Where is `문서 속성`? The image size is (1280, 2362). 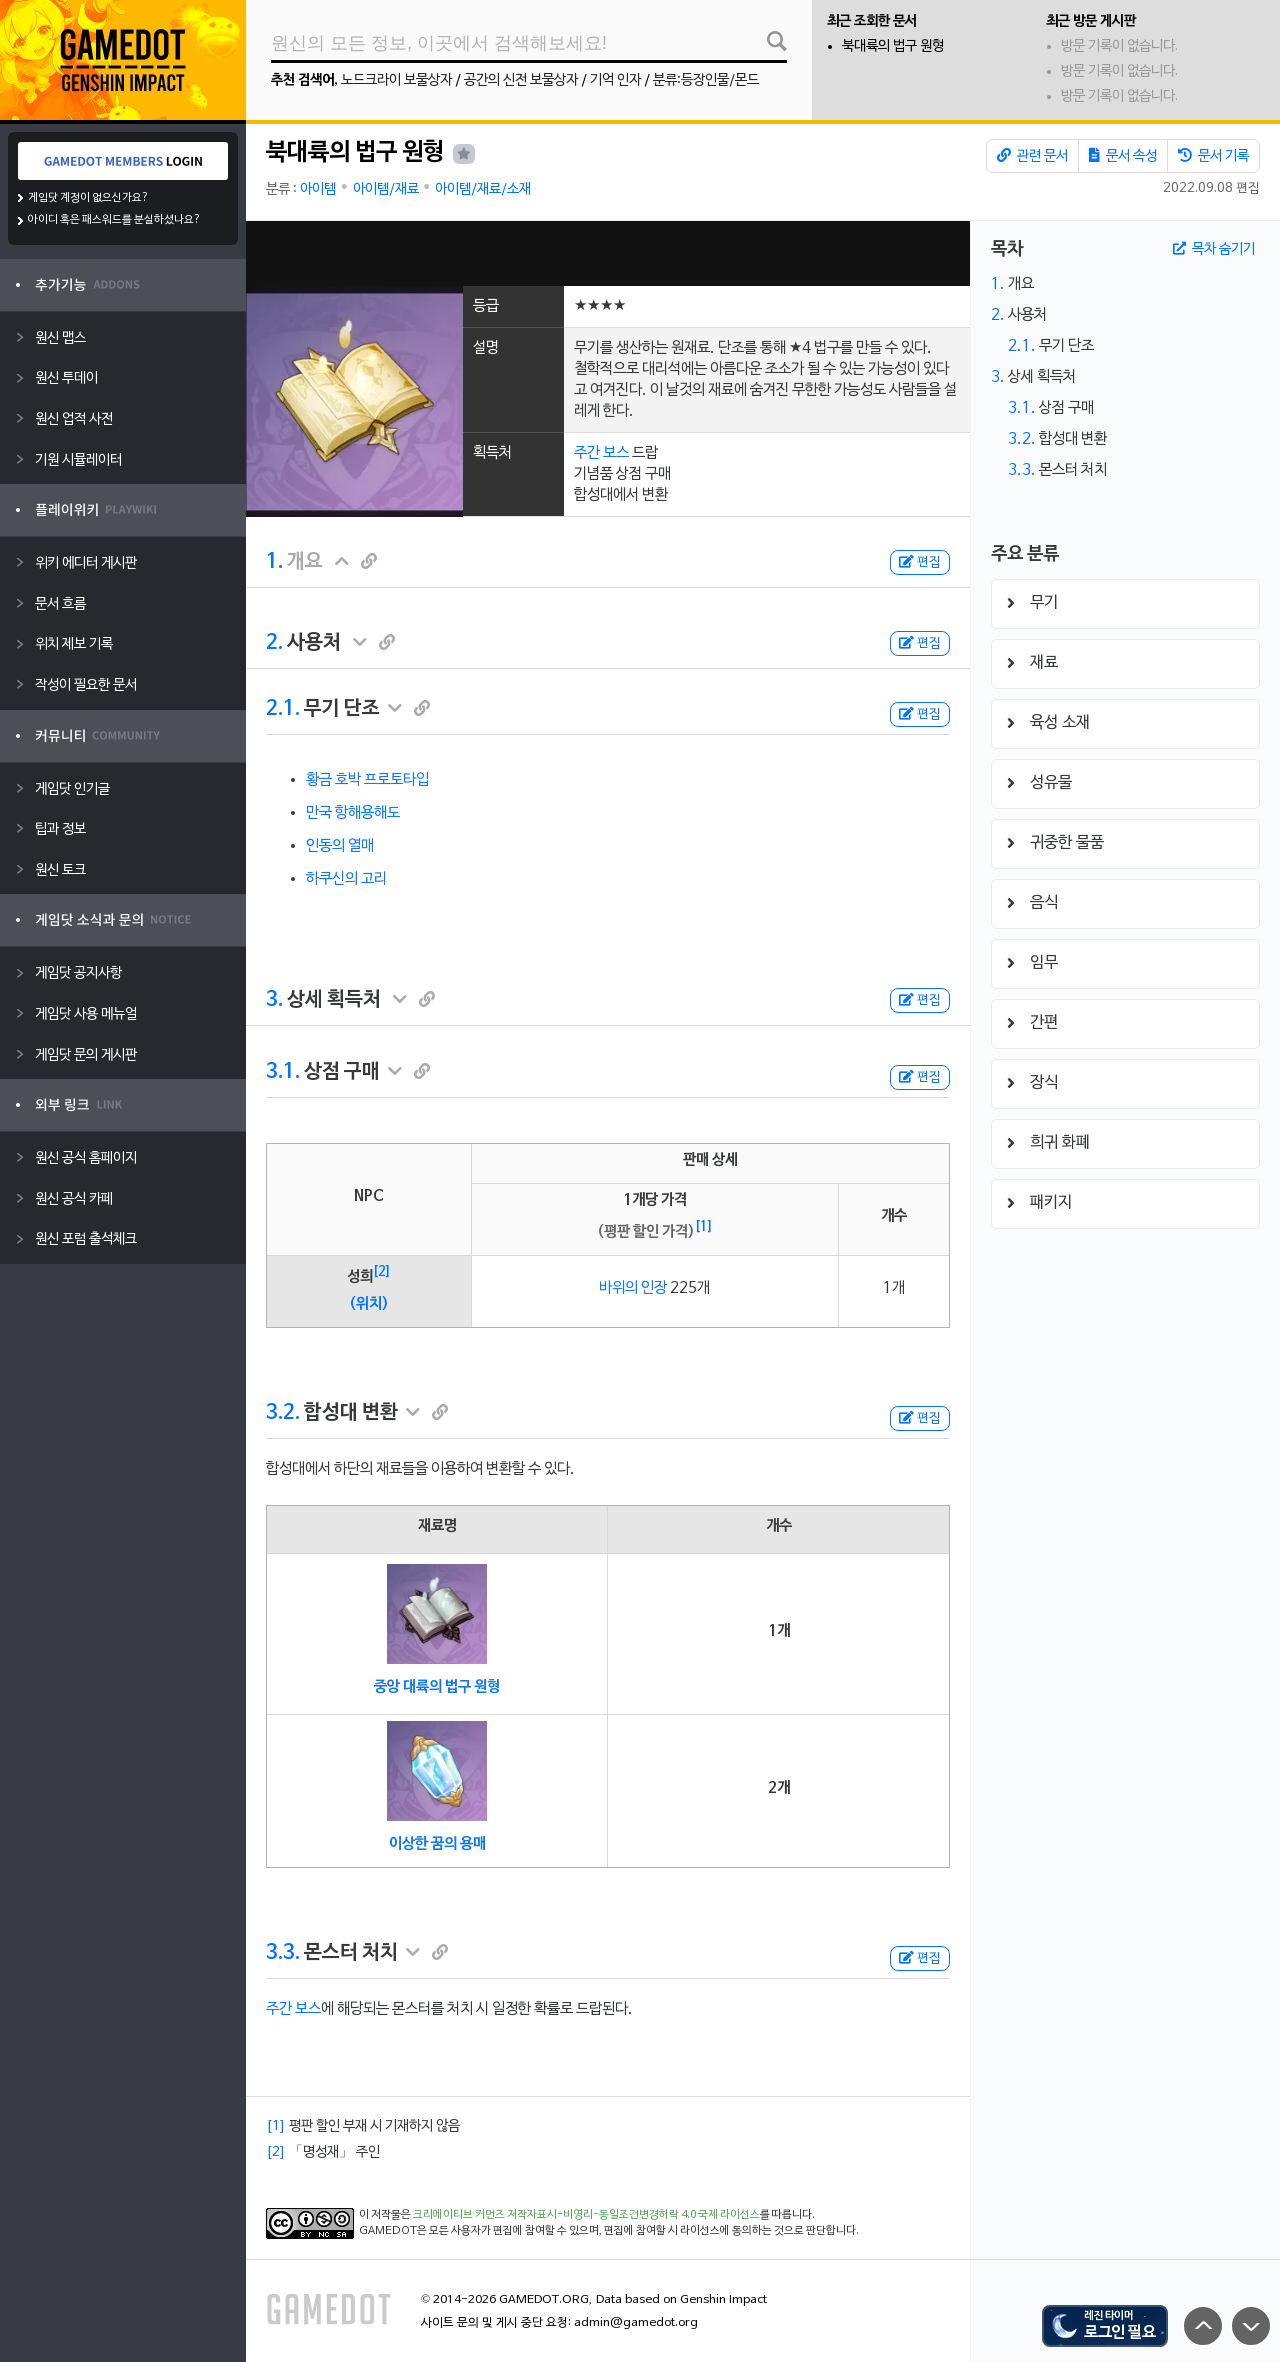 문서 속성 is located at coordinates (1123, 156).